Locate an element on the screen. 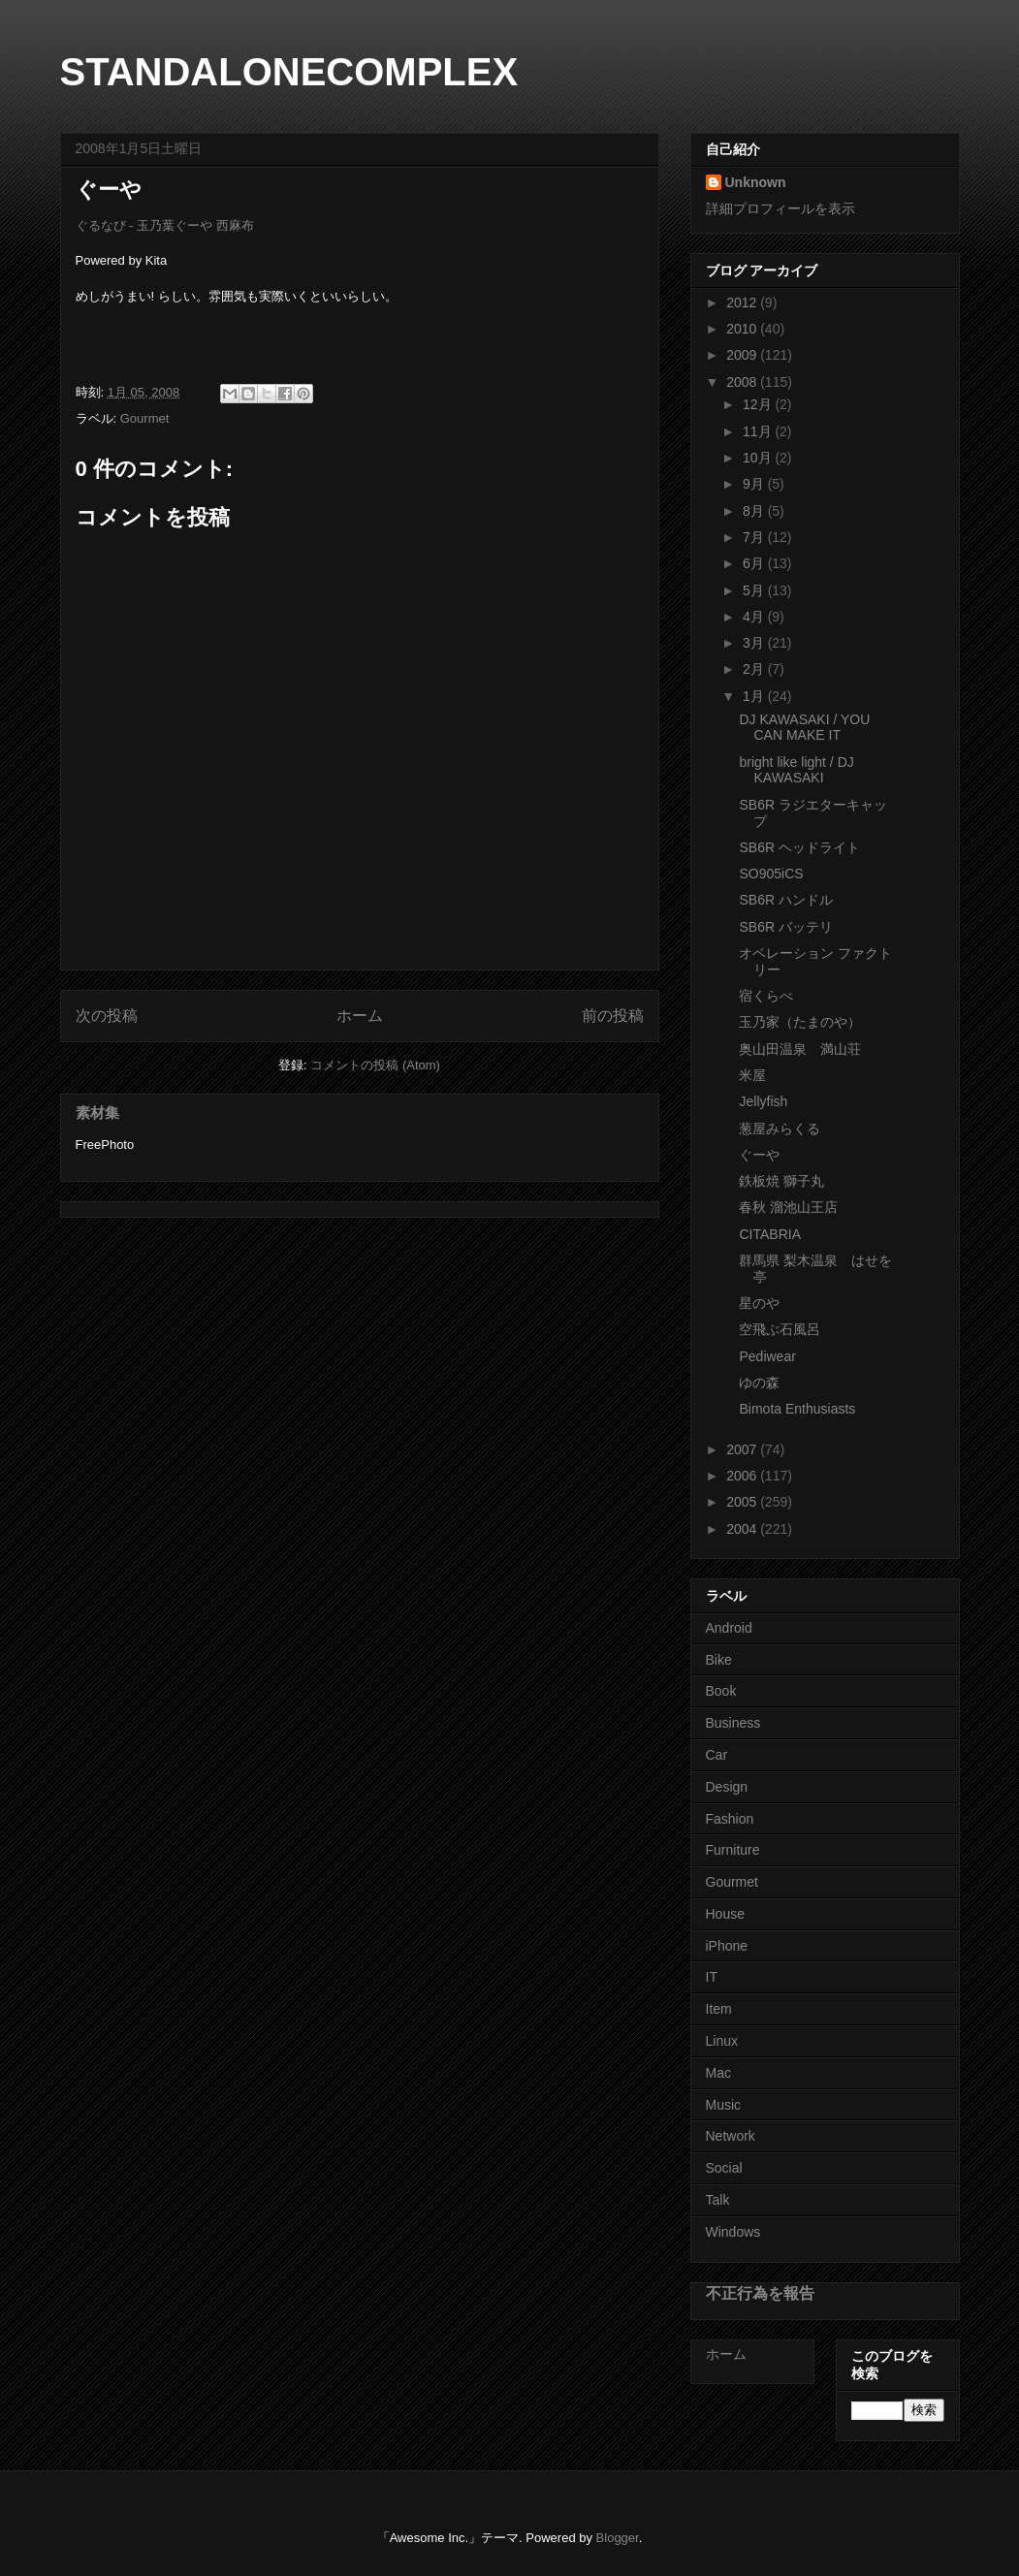 The width and height of the screenshot is (1019, 2576). Design is located at coordinates (727, 1787).